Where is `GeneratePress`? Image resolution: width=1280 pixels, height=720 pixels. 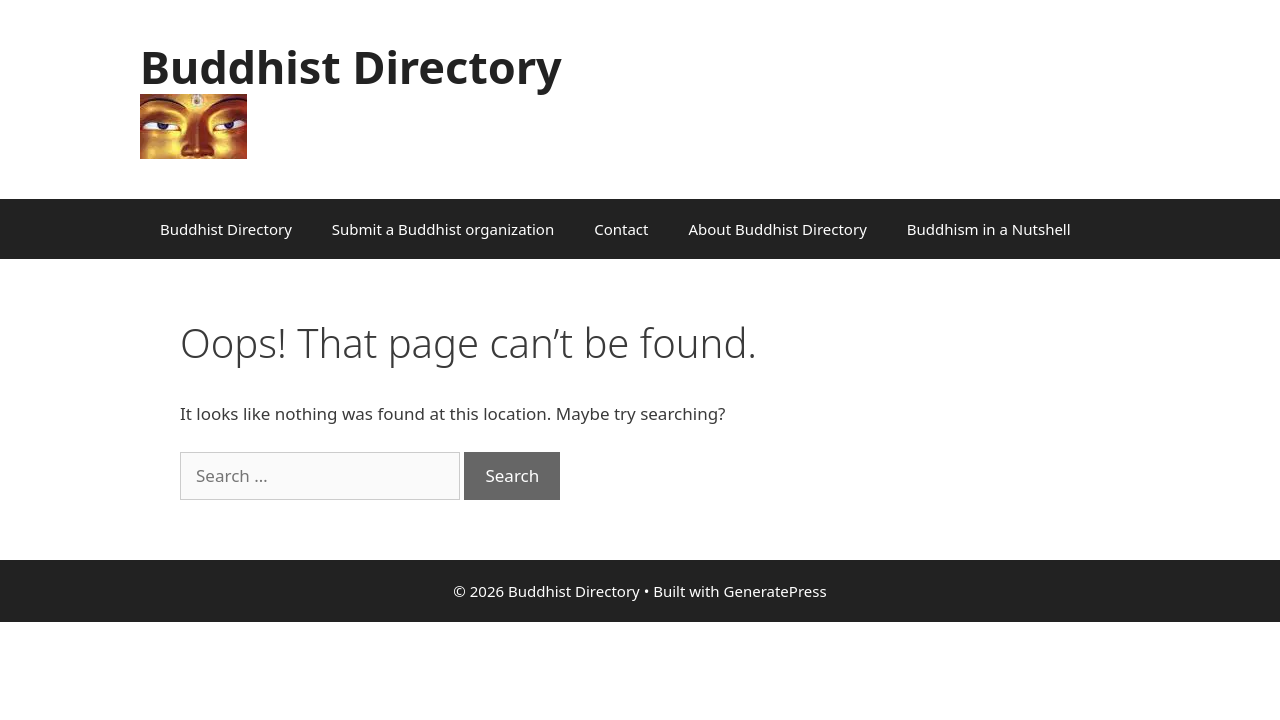
GeneratePress is located at coordinates (775, 591).